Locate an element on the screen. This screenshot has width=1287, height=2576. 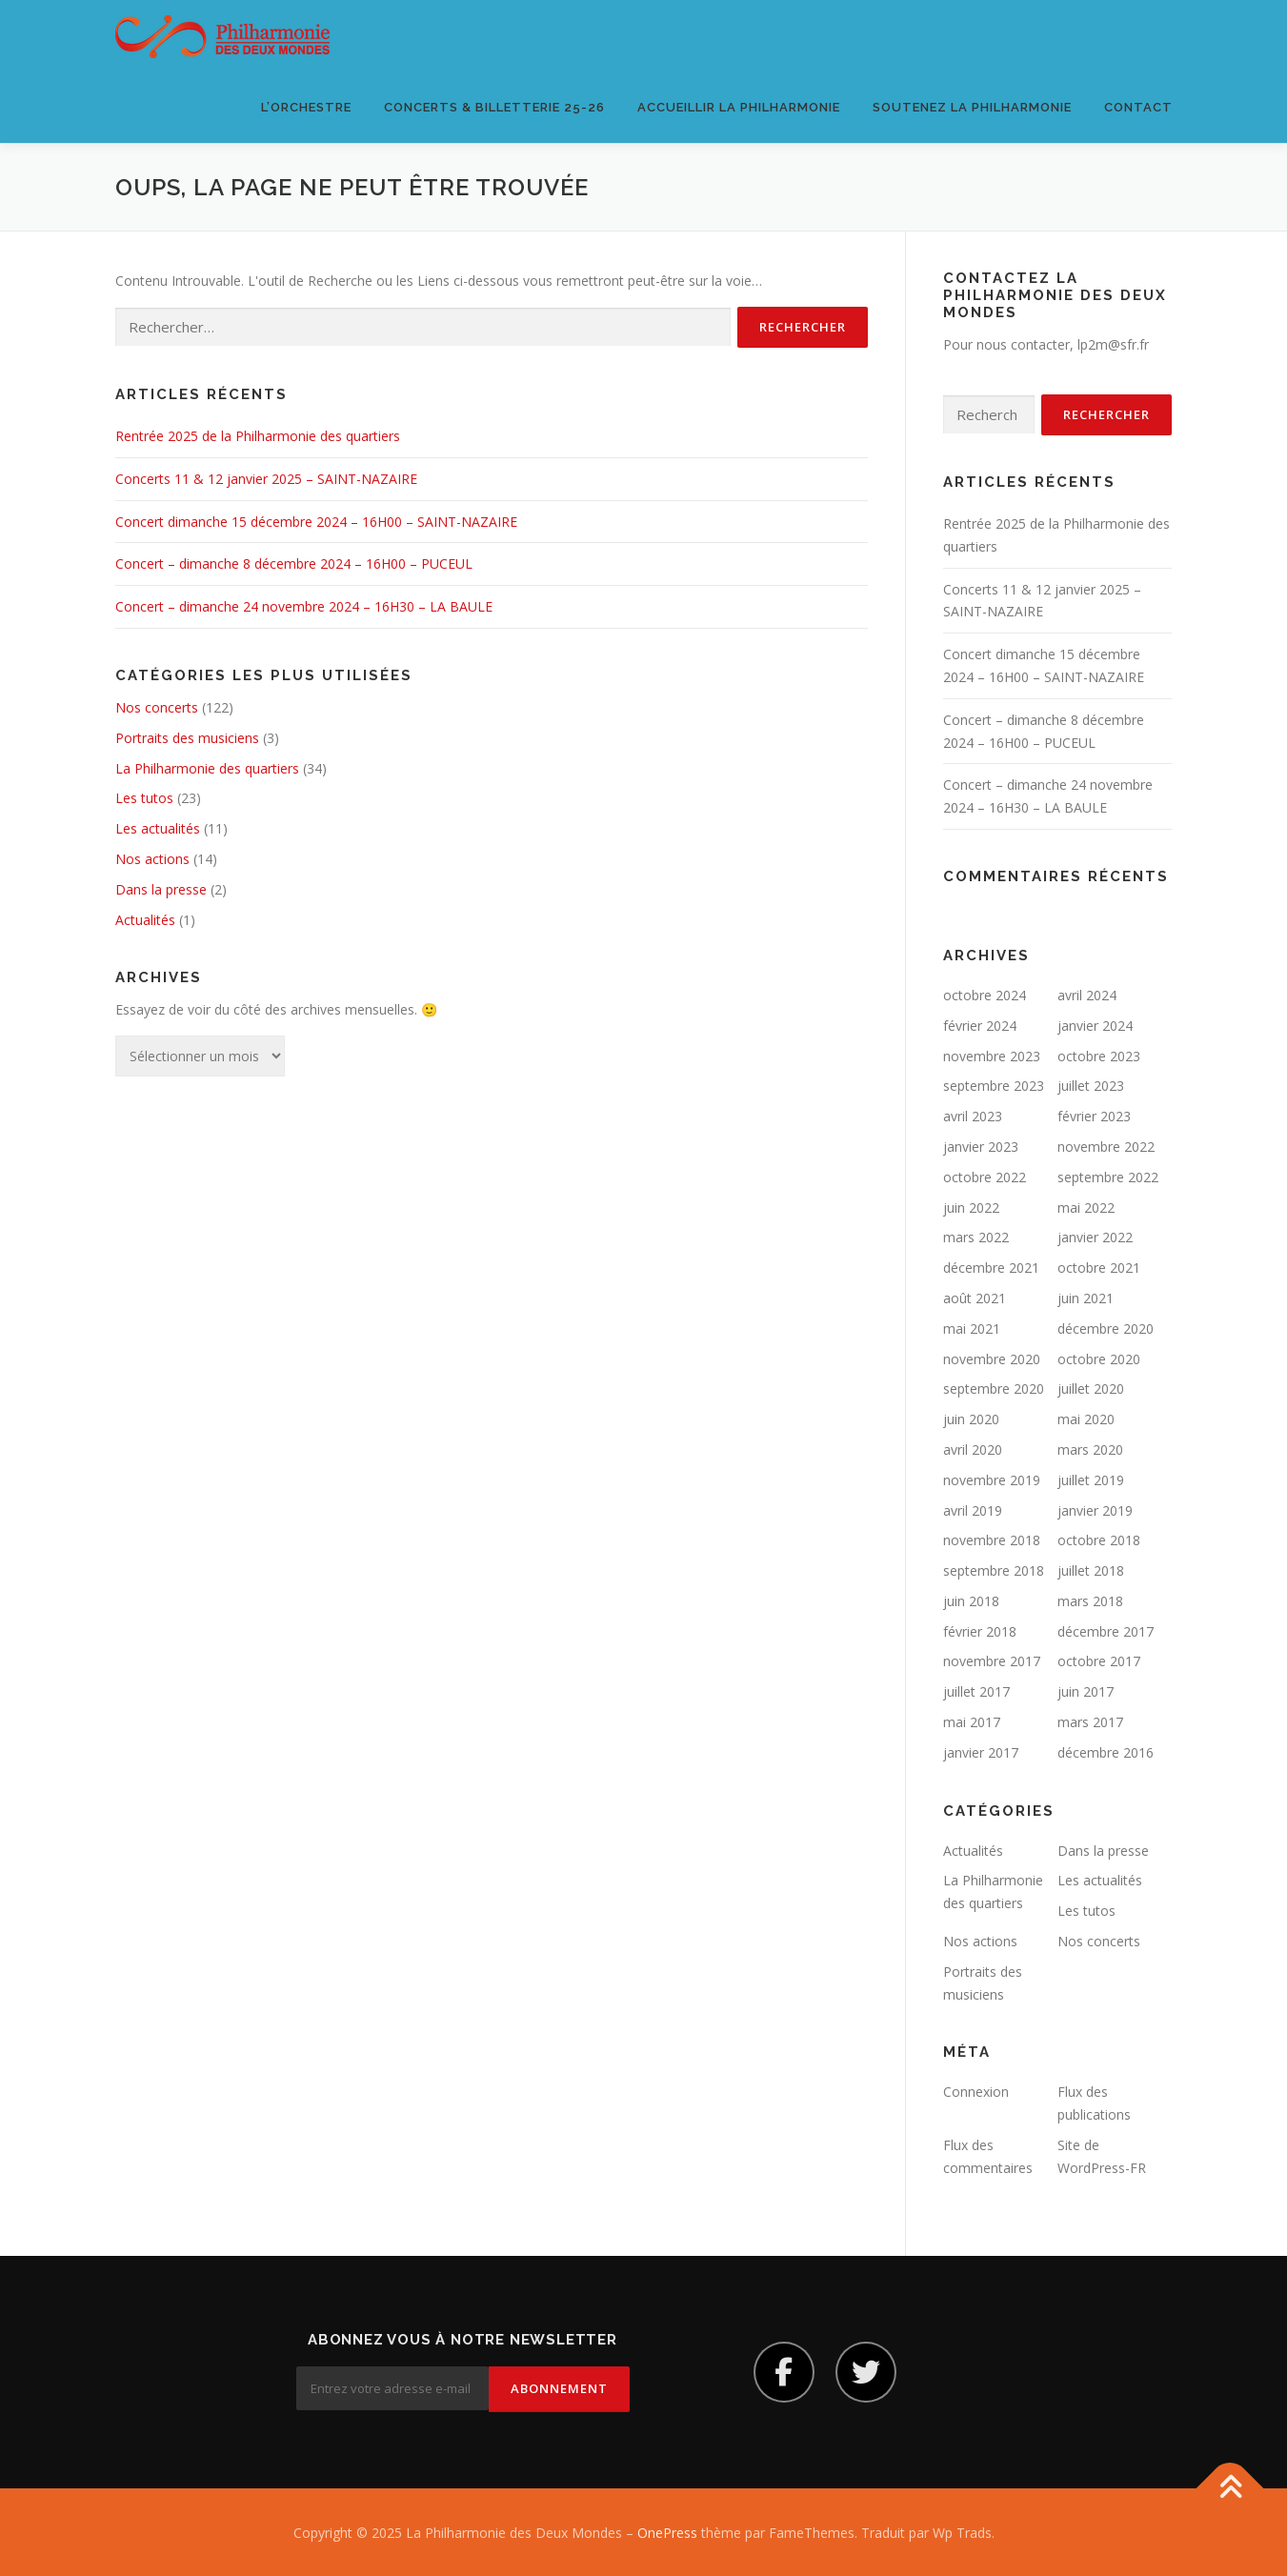
octobre 2017 is located at coordinates (1098, 1661).